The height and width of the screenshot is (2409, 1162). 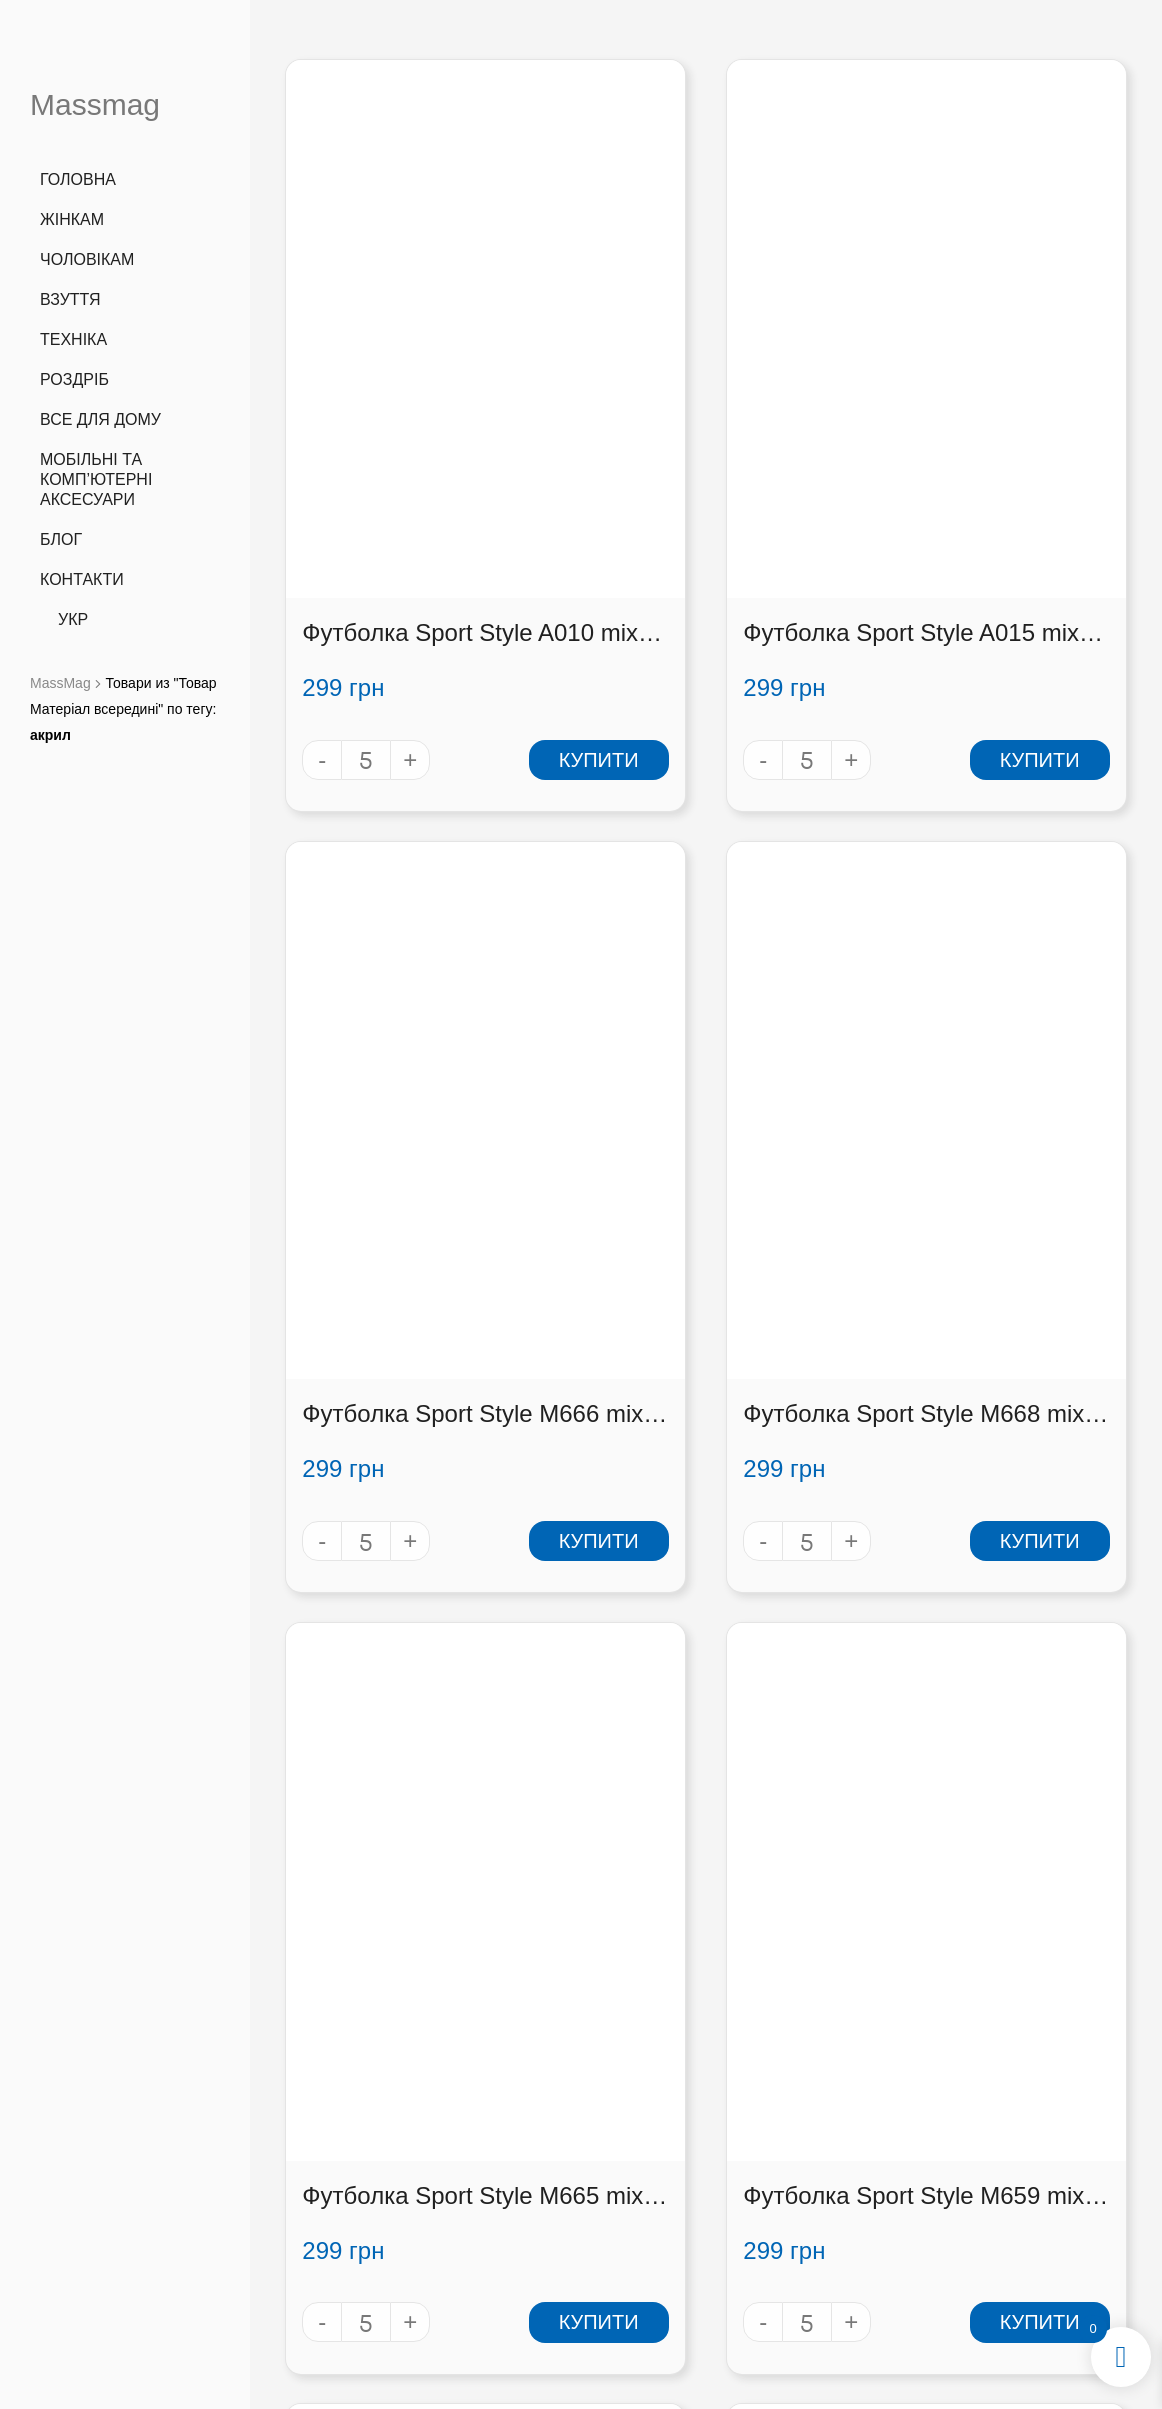 What do you see at coordinates (72, 219) in the screenshot?
I see `Жінкам` at bounding box center [72, 219].